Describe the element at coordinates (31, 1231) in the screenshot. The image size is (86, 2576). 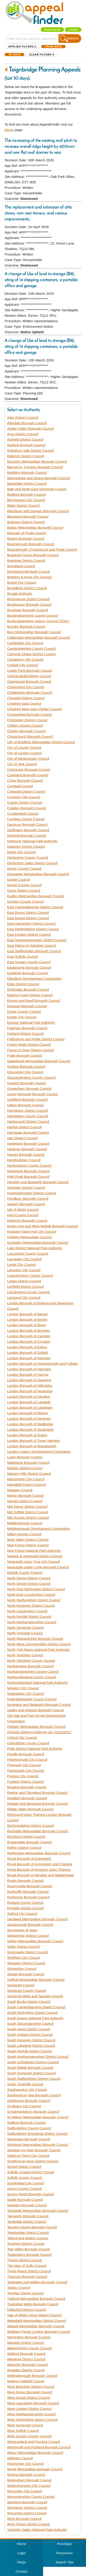
I see `Kingston-Upon-Hull City Council` at that location.